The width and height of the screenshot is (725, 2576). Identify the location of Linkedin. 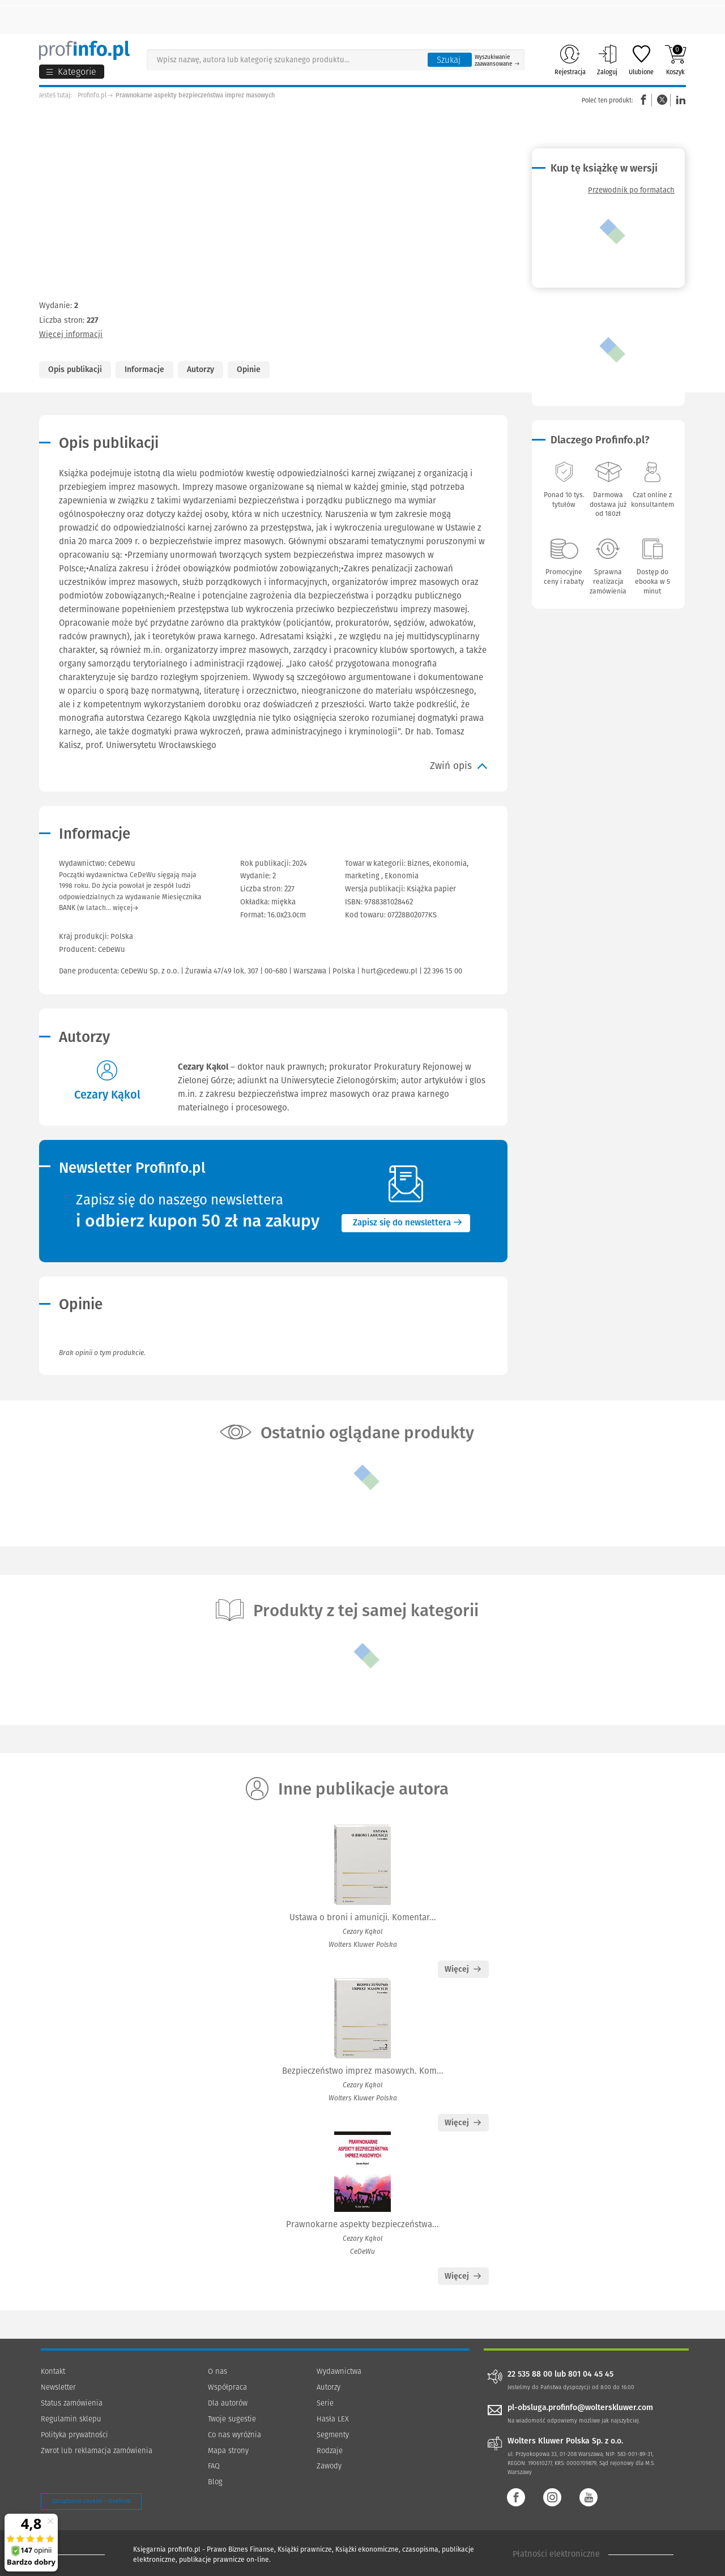
(679, 100).